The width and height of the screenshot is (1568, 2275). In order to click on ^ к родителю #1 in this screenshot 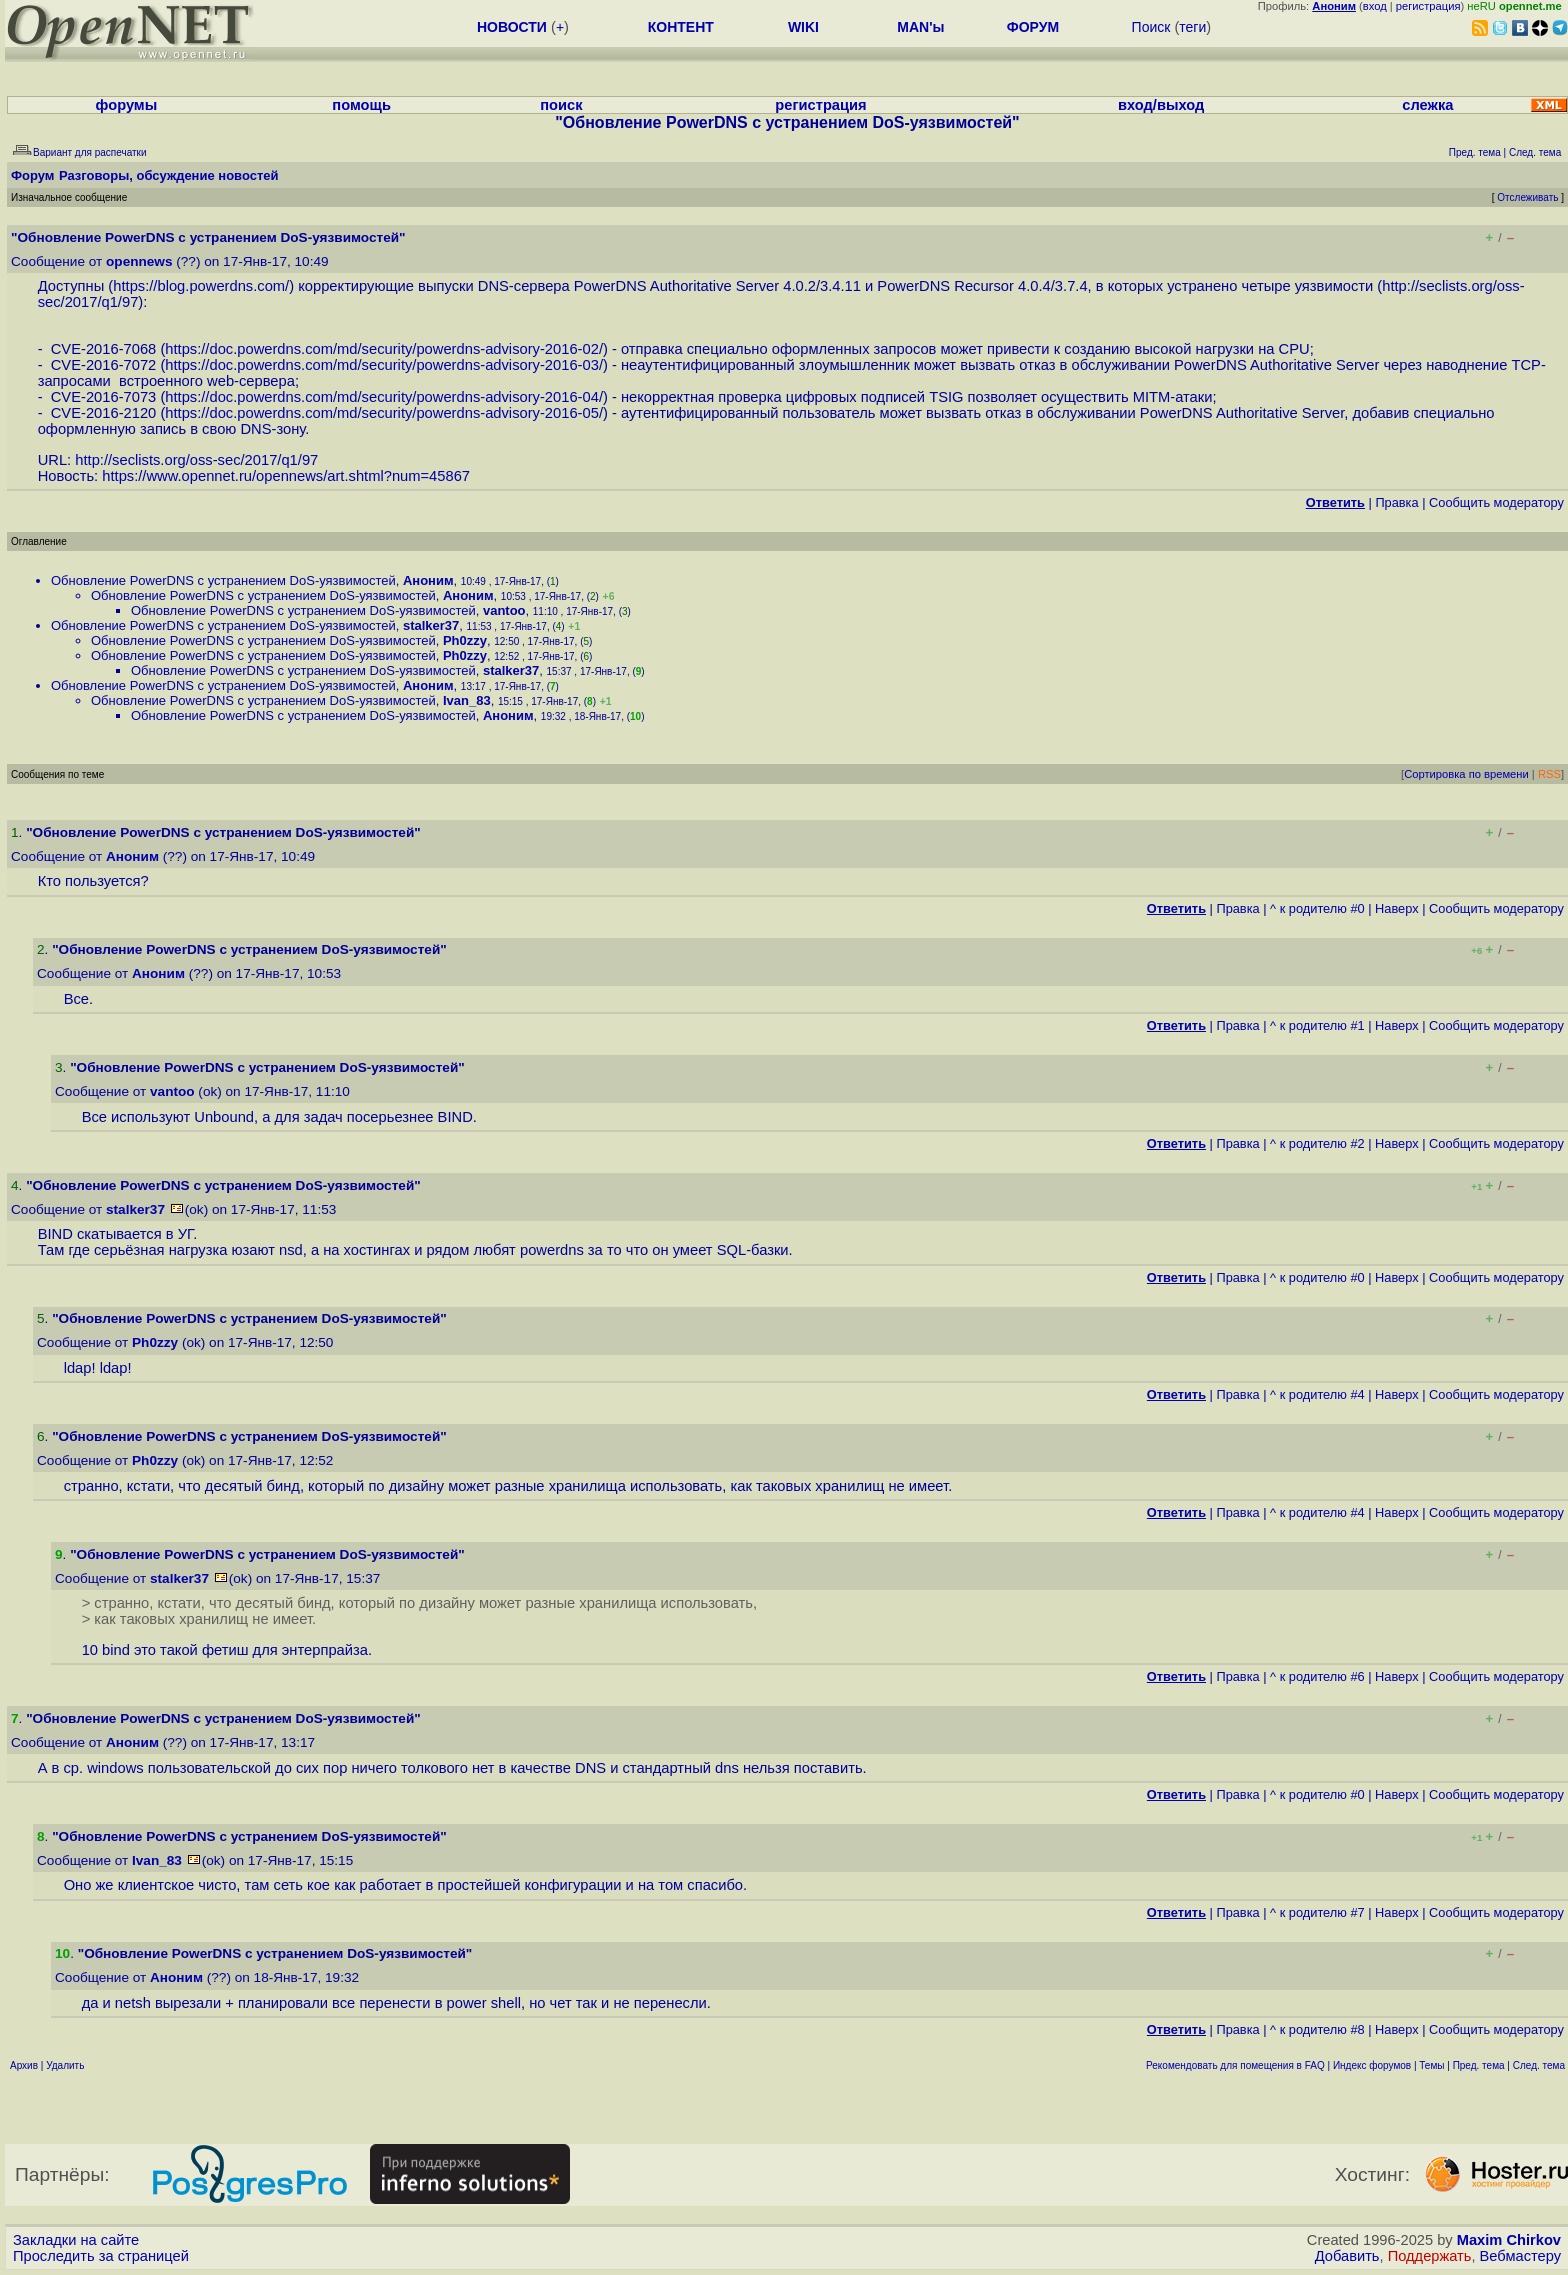, I will do `click(1317, 1025)`.